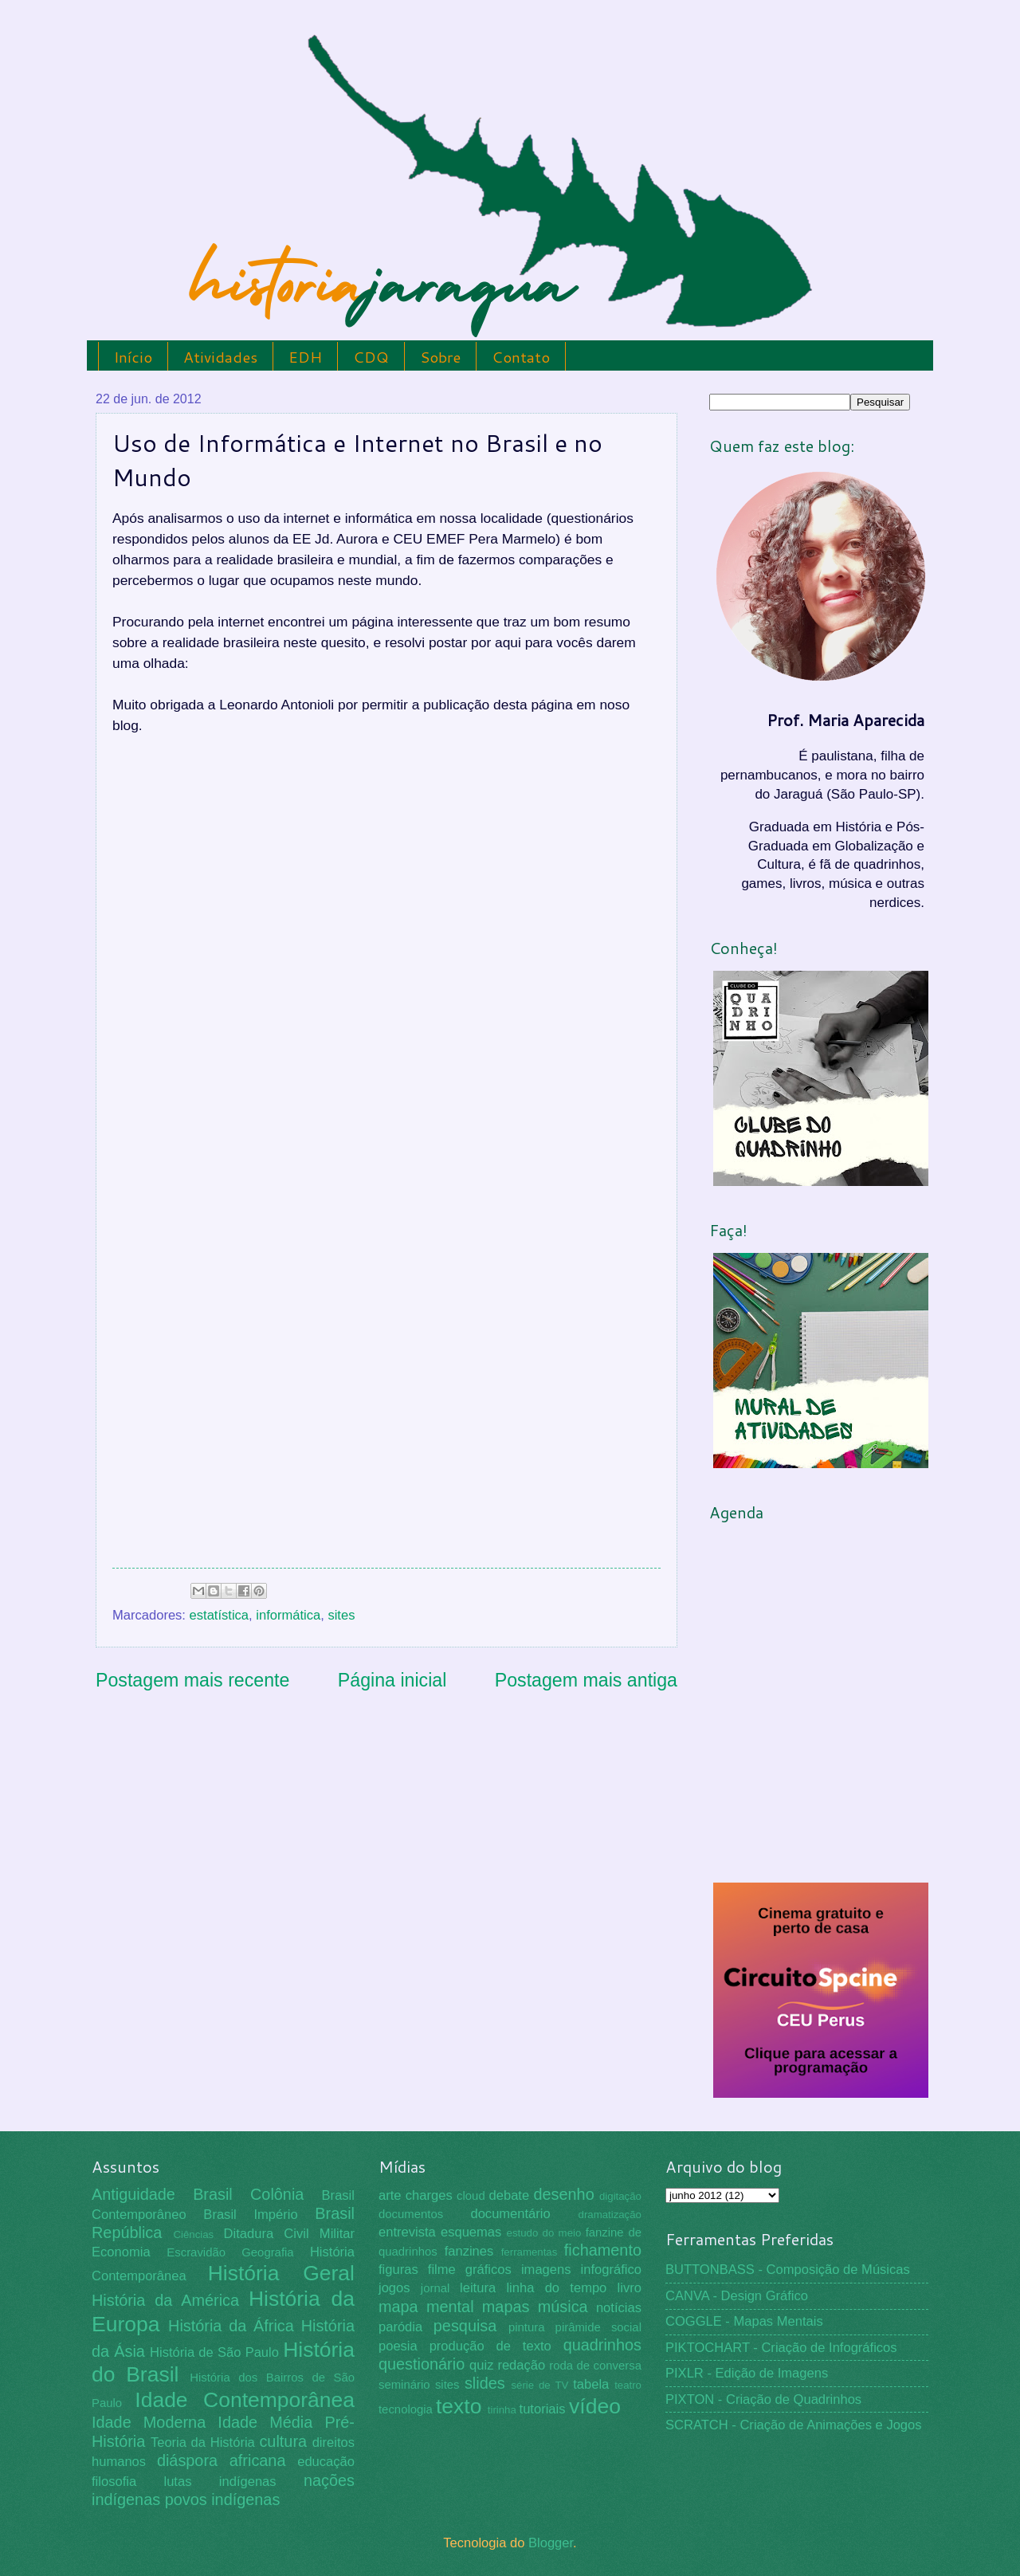 The image size is (1020, 2576). What do you see at coordinates (442, 2269) in the screenshot?
I see `filme` at bounding box center [442, 2269].